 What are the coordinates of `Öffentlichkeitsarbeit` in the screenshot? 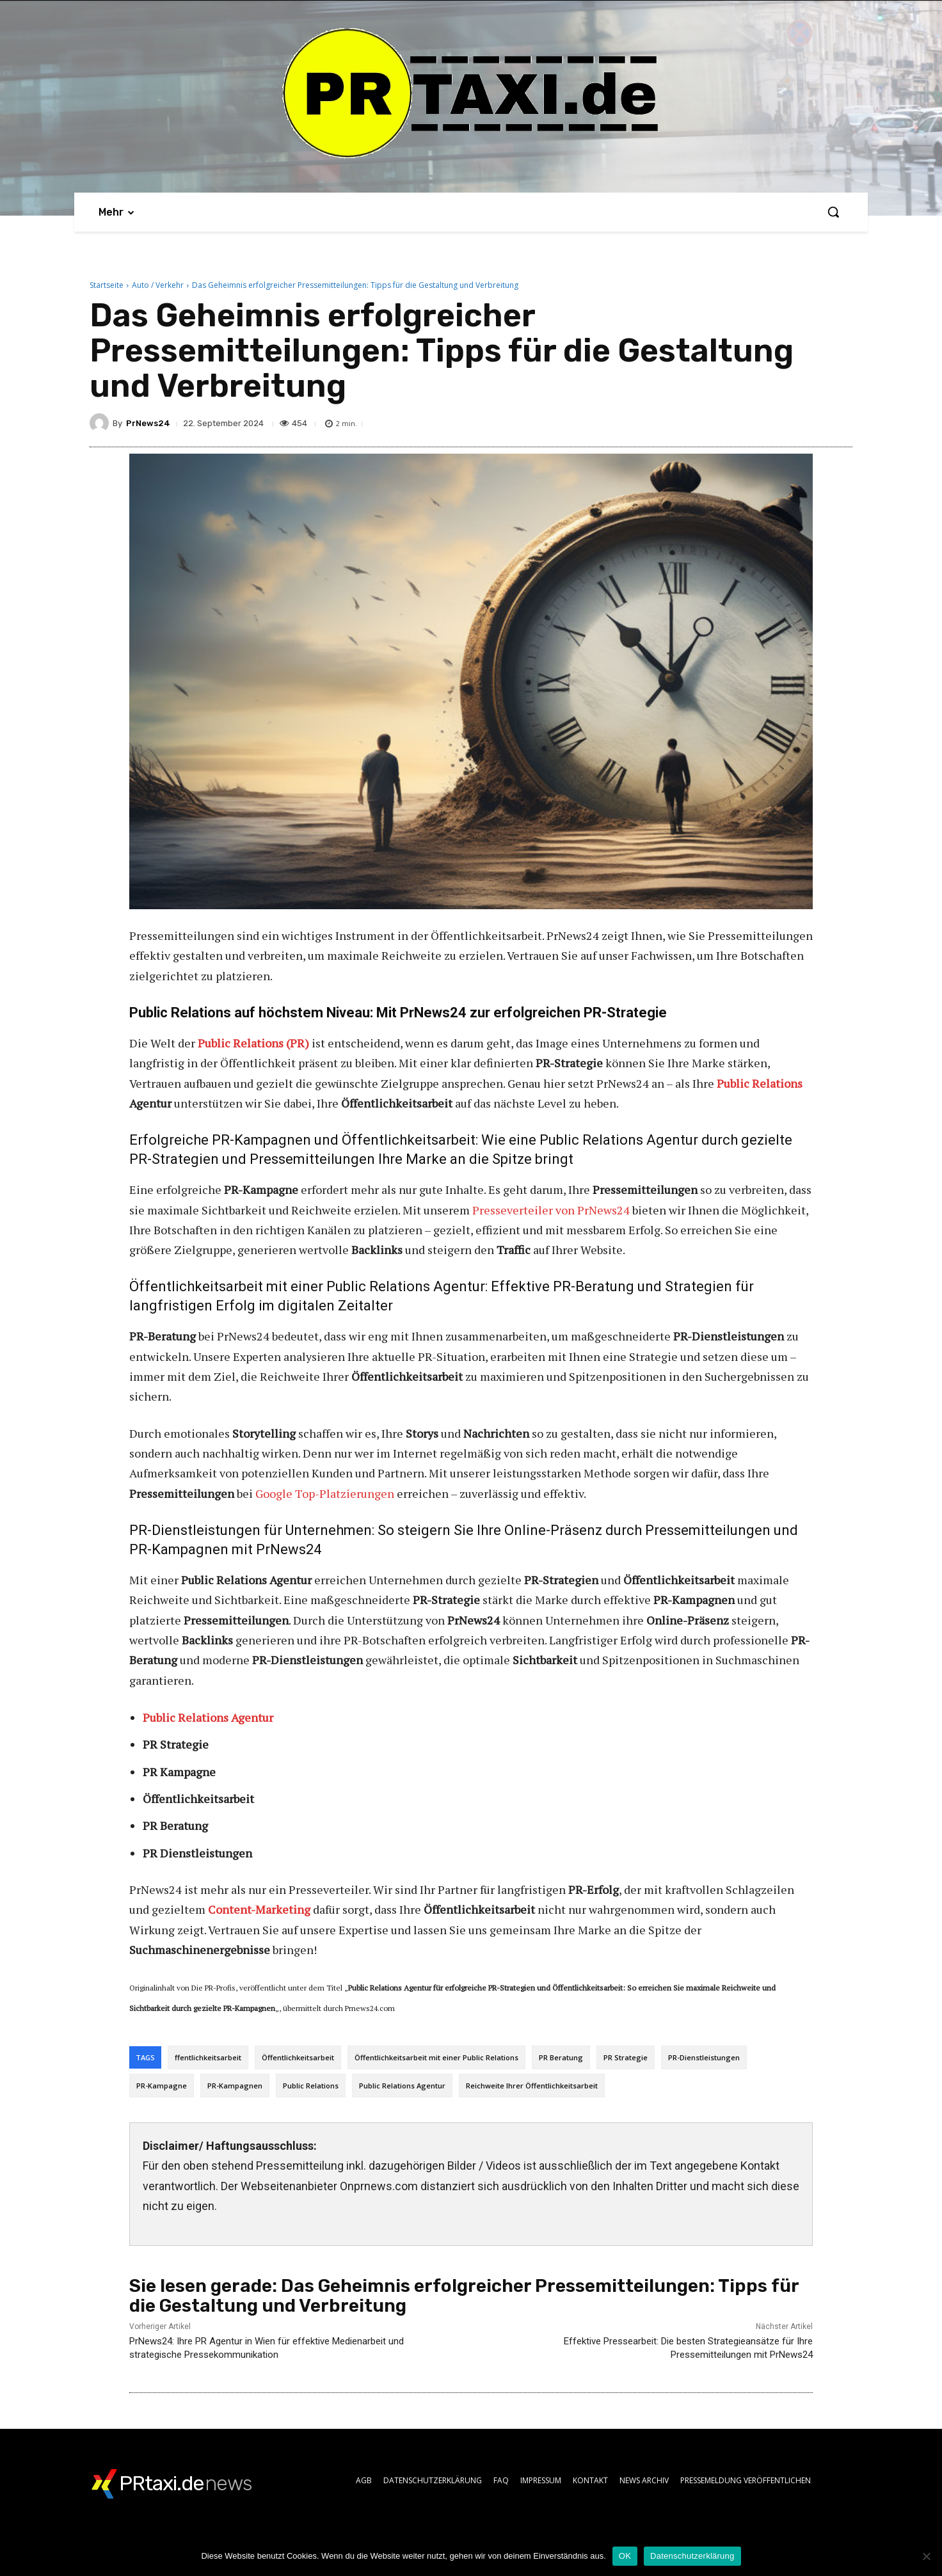 It's located at (298, 2057).